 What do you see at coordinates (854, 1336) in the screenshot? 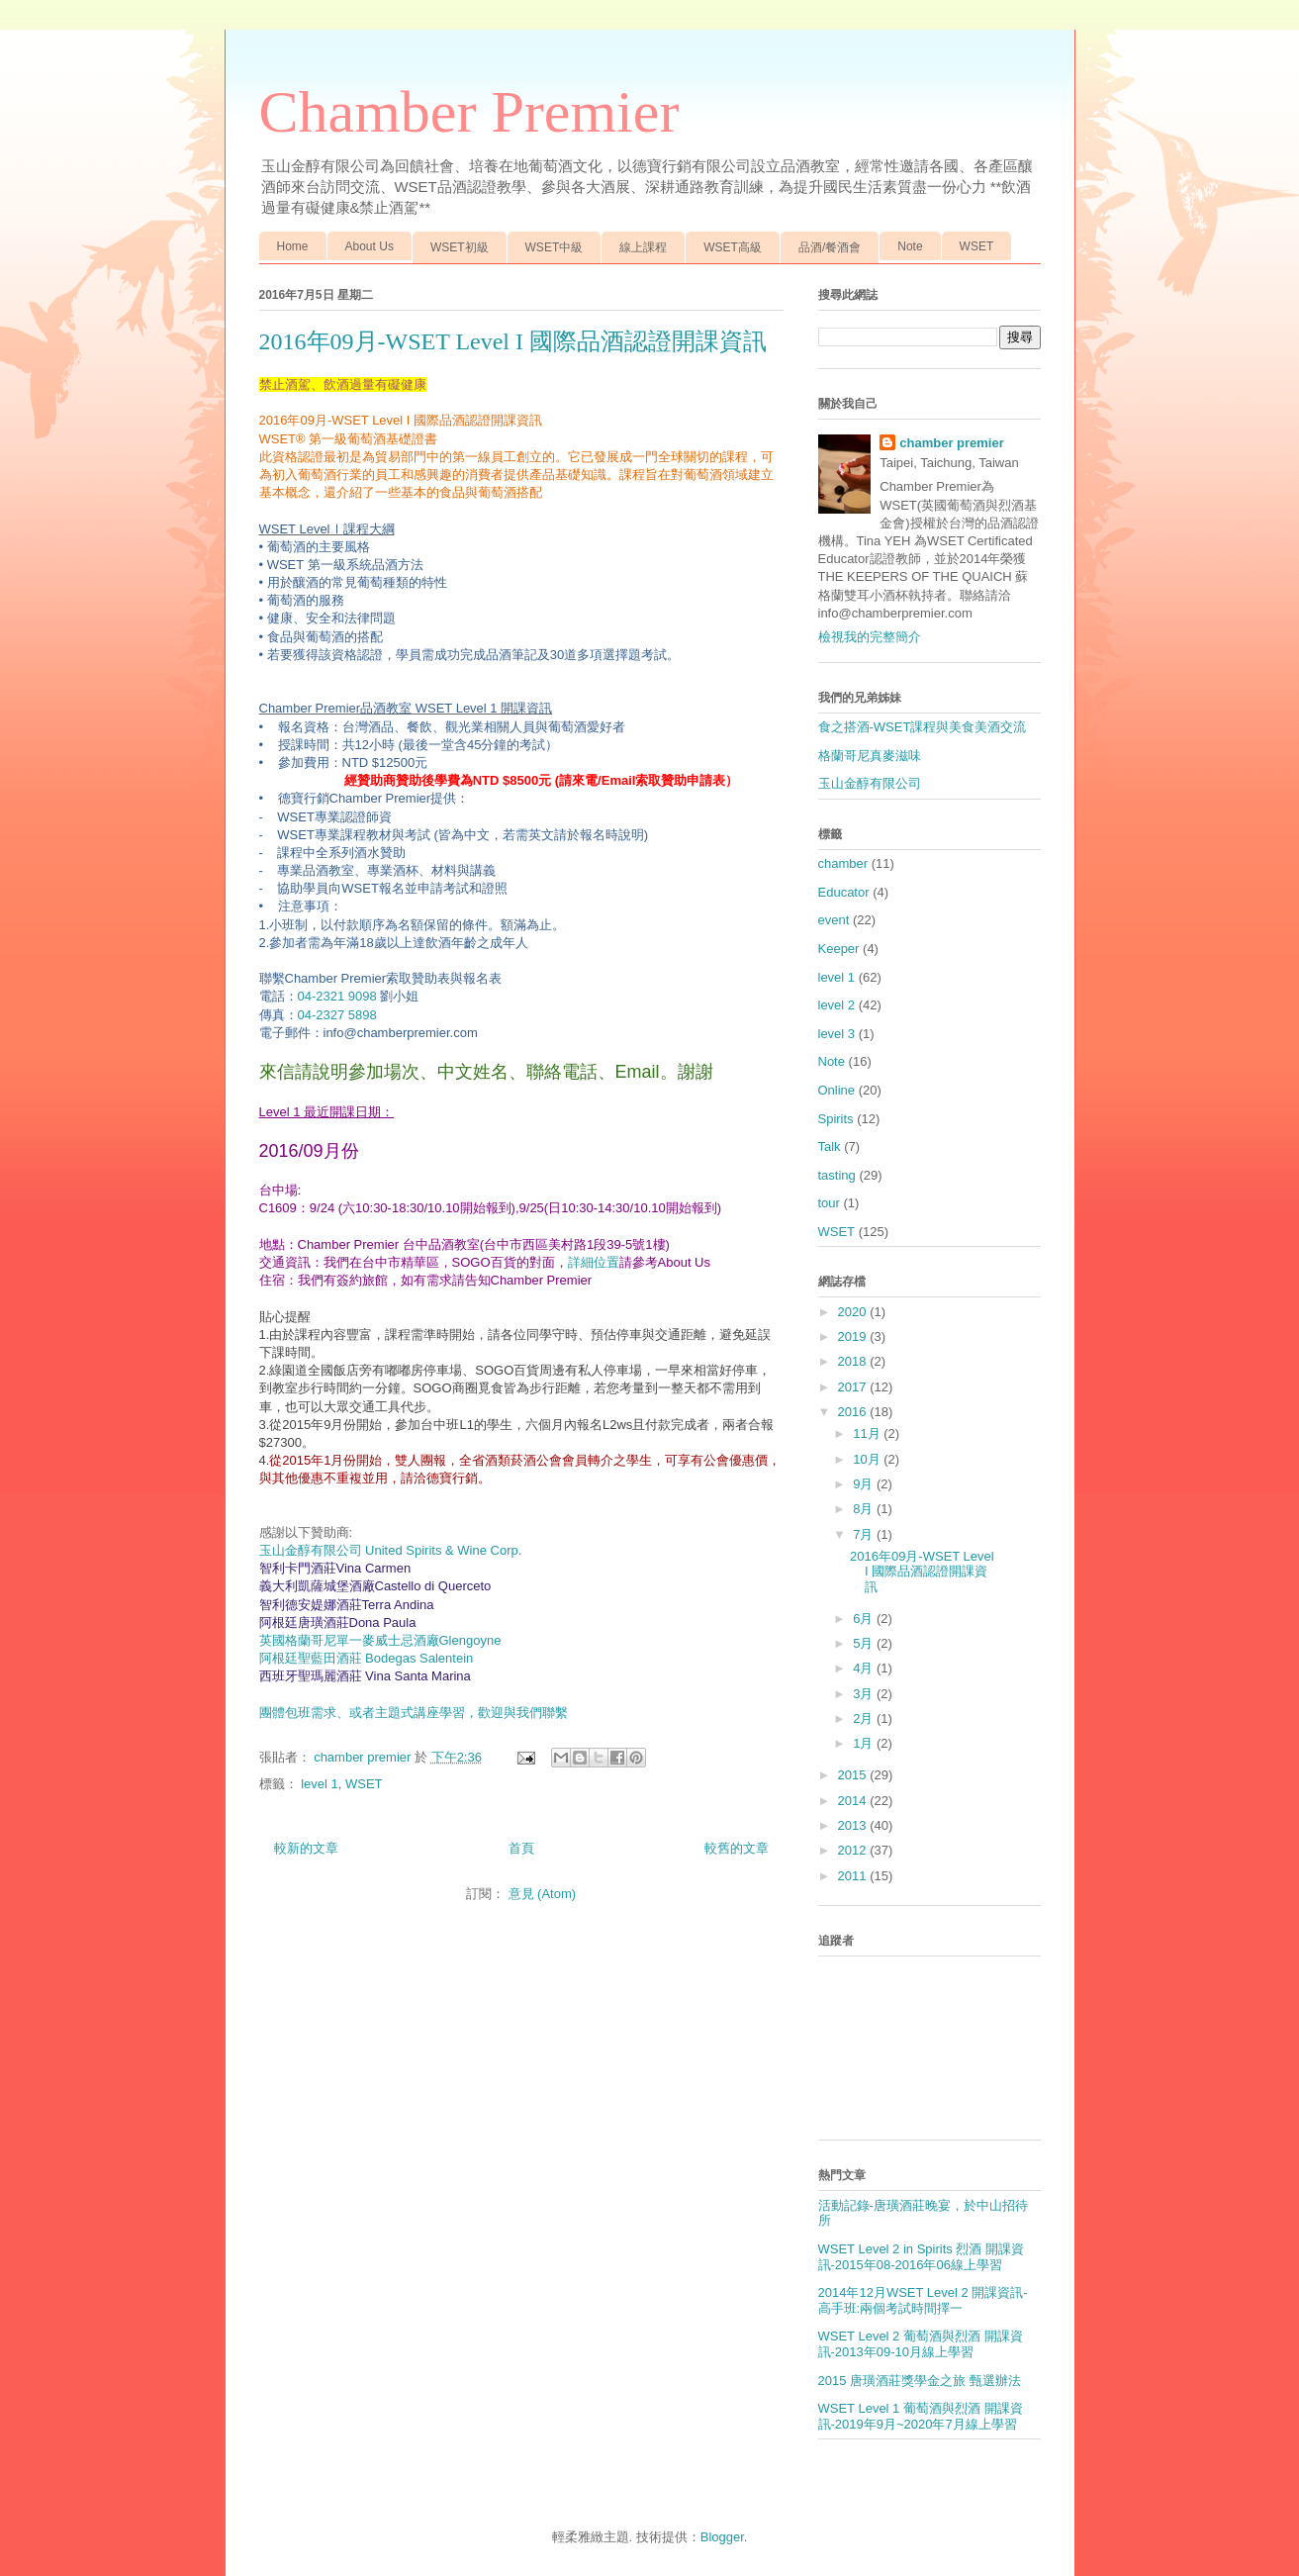
I see `2019` at bounding box center [854, 1336].